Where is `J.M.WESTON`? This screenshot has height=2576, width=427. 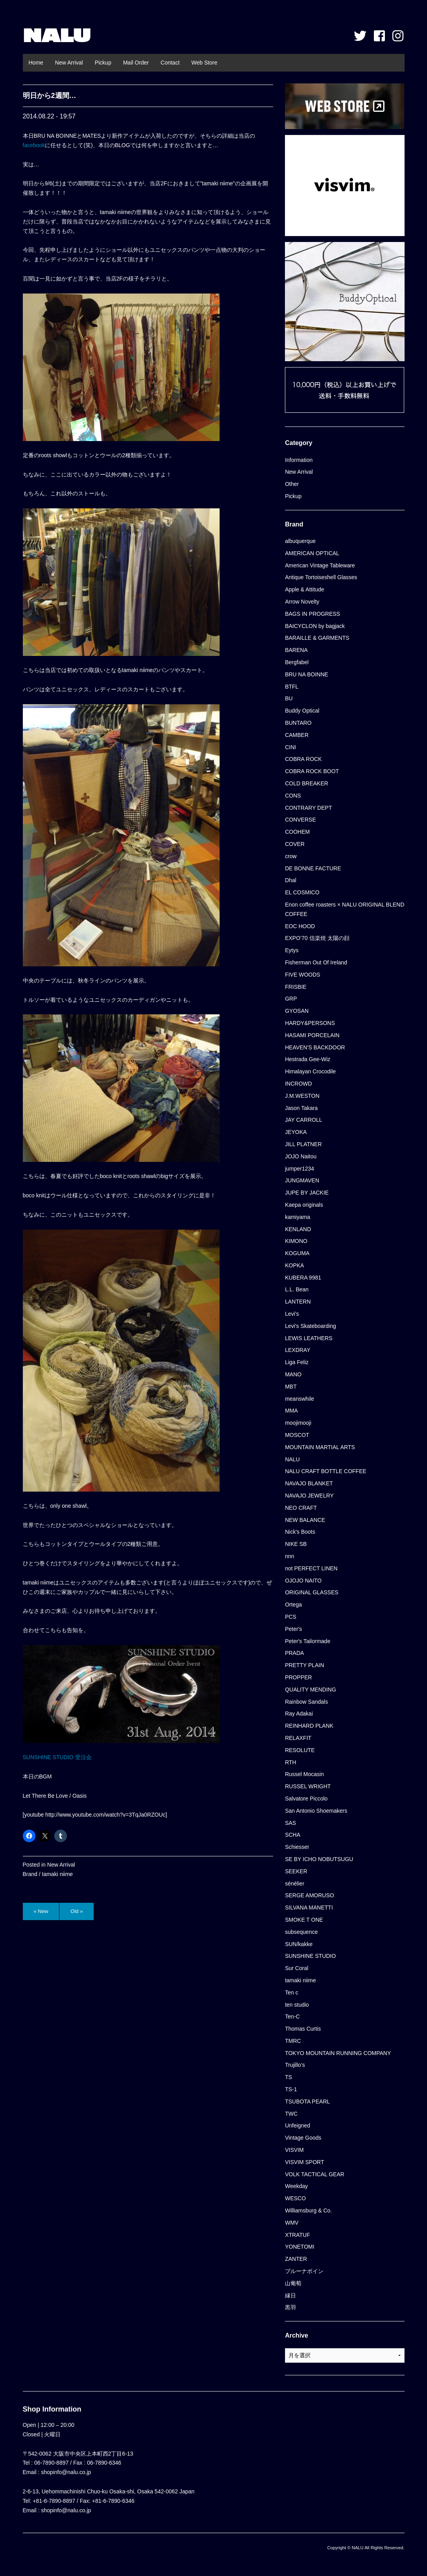
J.M.WESTON is located at coordinates (302, 1096).